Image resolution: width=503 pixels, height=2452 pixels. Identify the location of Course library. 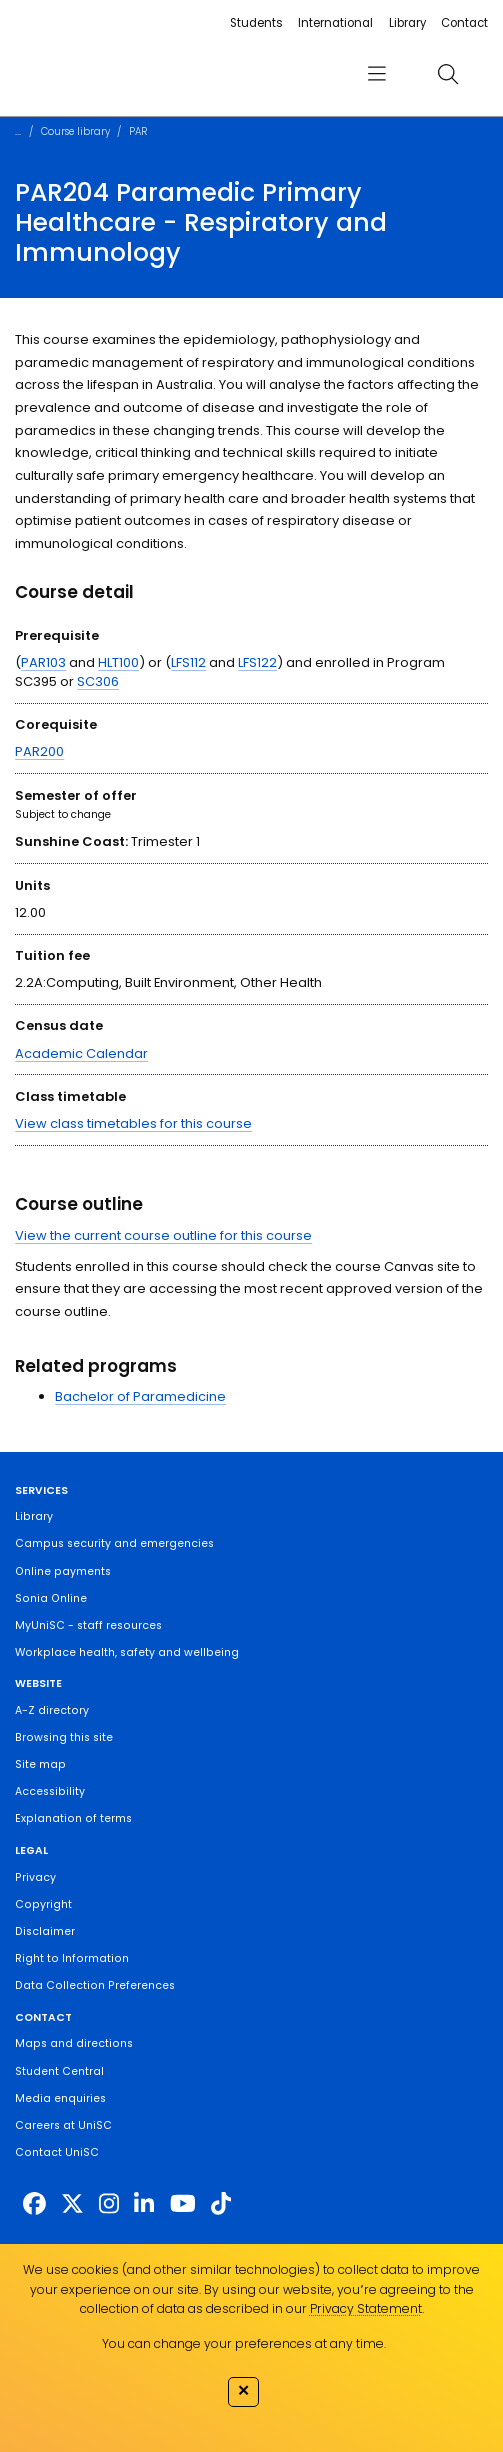
(75, 131).